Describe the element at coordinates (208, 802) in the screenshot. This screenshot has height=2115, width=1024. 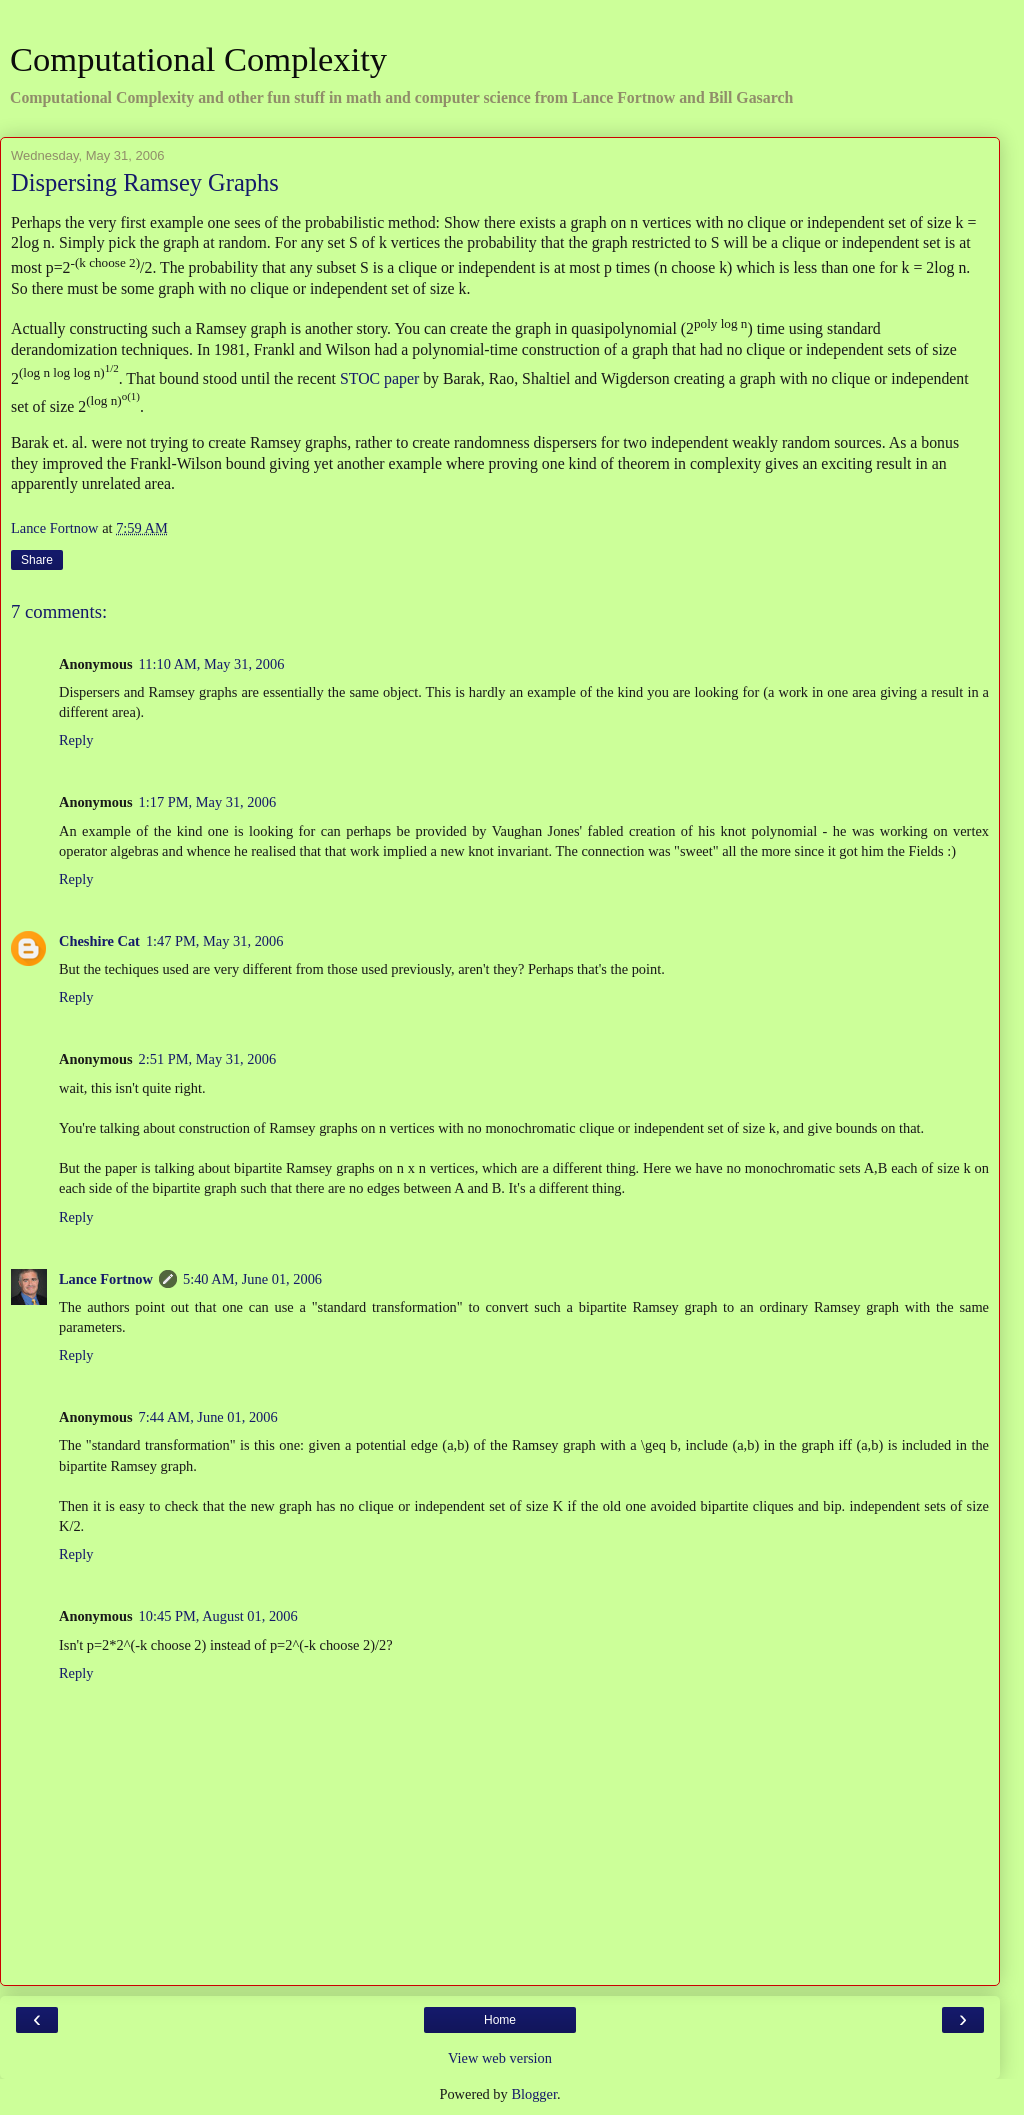
I see `1:17 PM, May 31, 2006` at that location.